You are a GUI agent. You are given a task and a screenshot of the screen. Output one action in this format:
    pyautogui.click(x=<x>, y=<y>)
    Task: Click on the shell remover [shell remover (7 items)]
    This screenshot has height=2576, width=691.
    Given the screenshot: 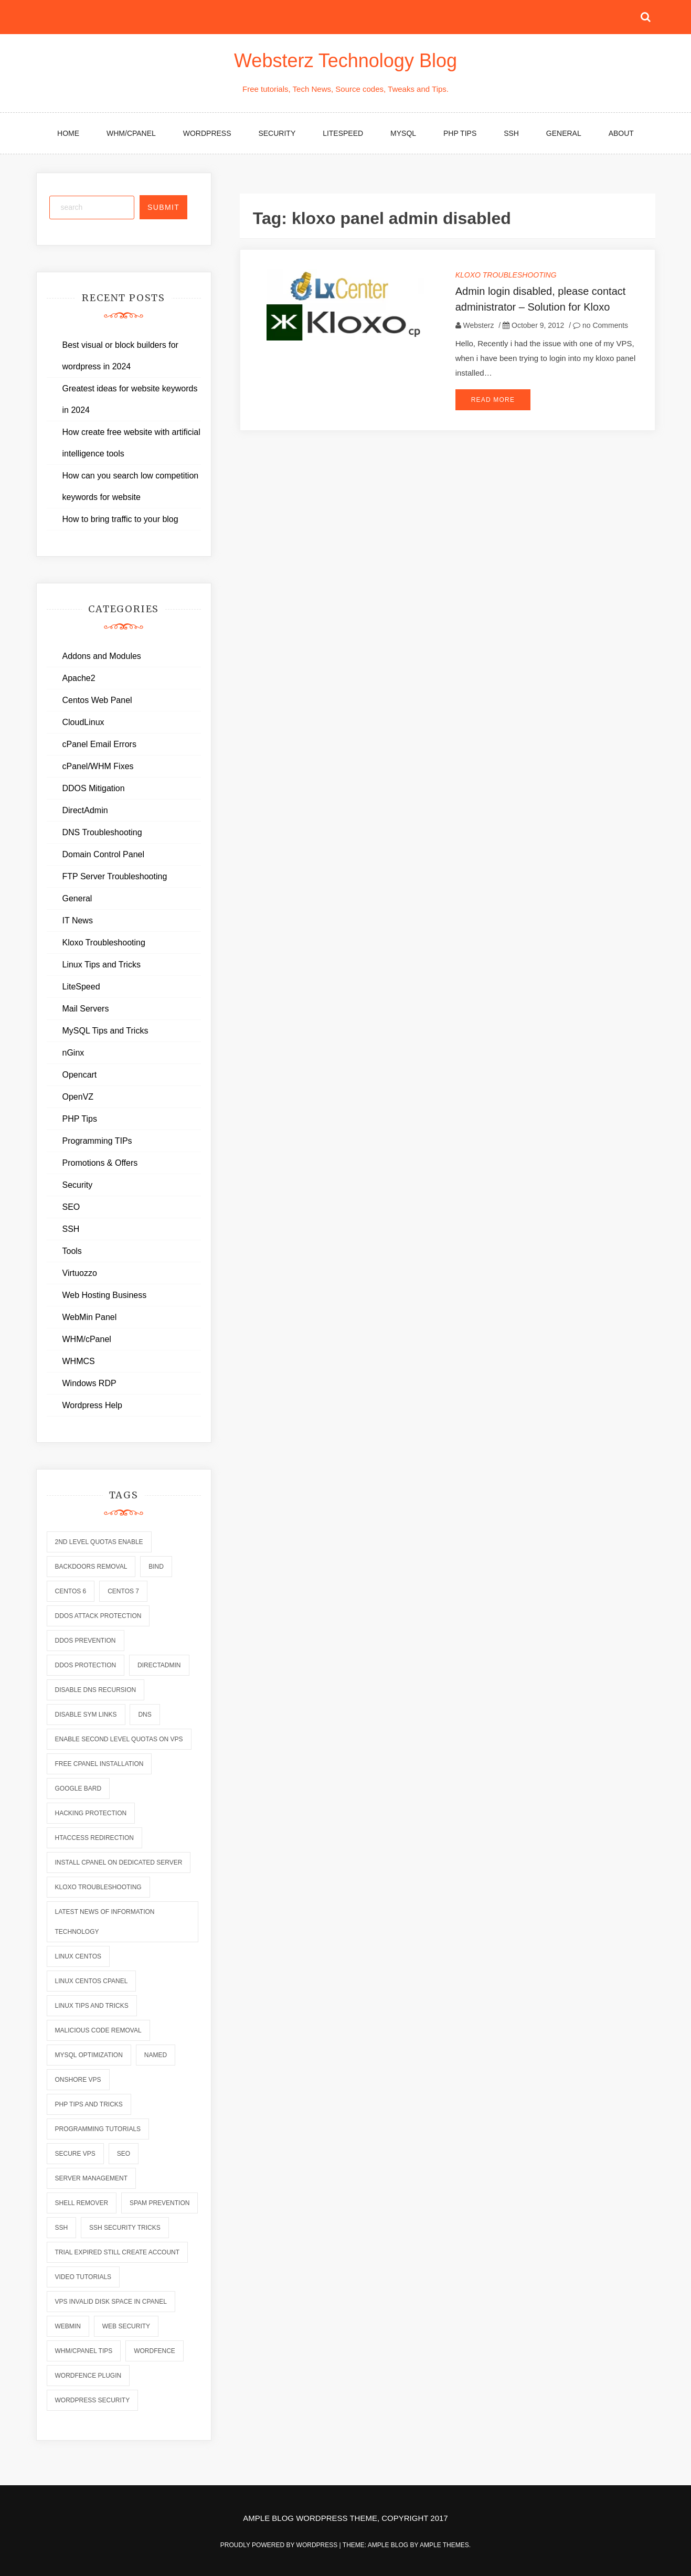 What is the action you would take?
    pyautogui.click(x=82, y=2203)
    